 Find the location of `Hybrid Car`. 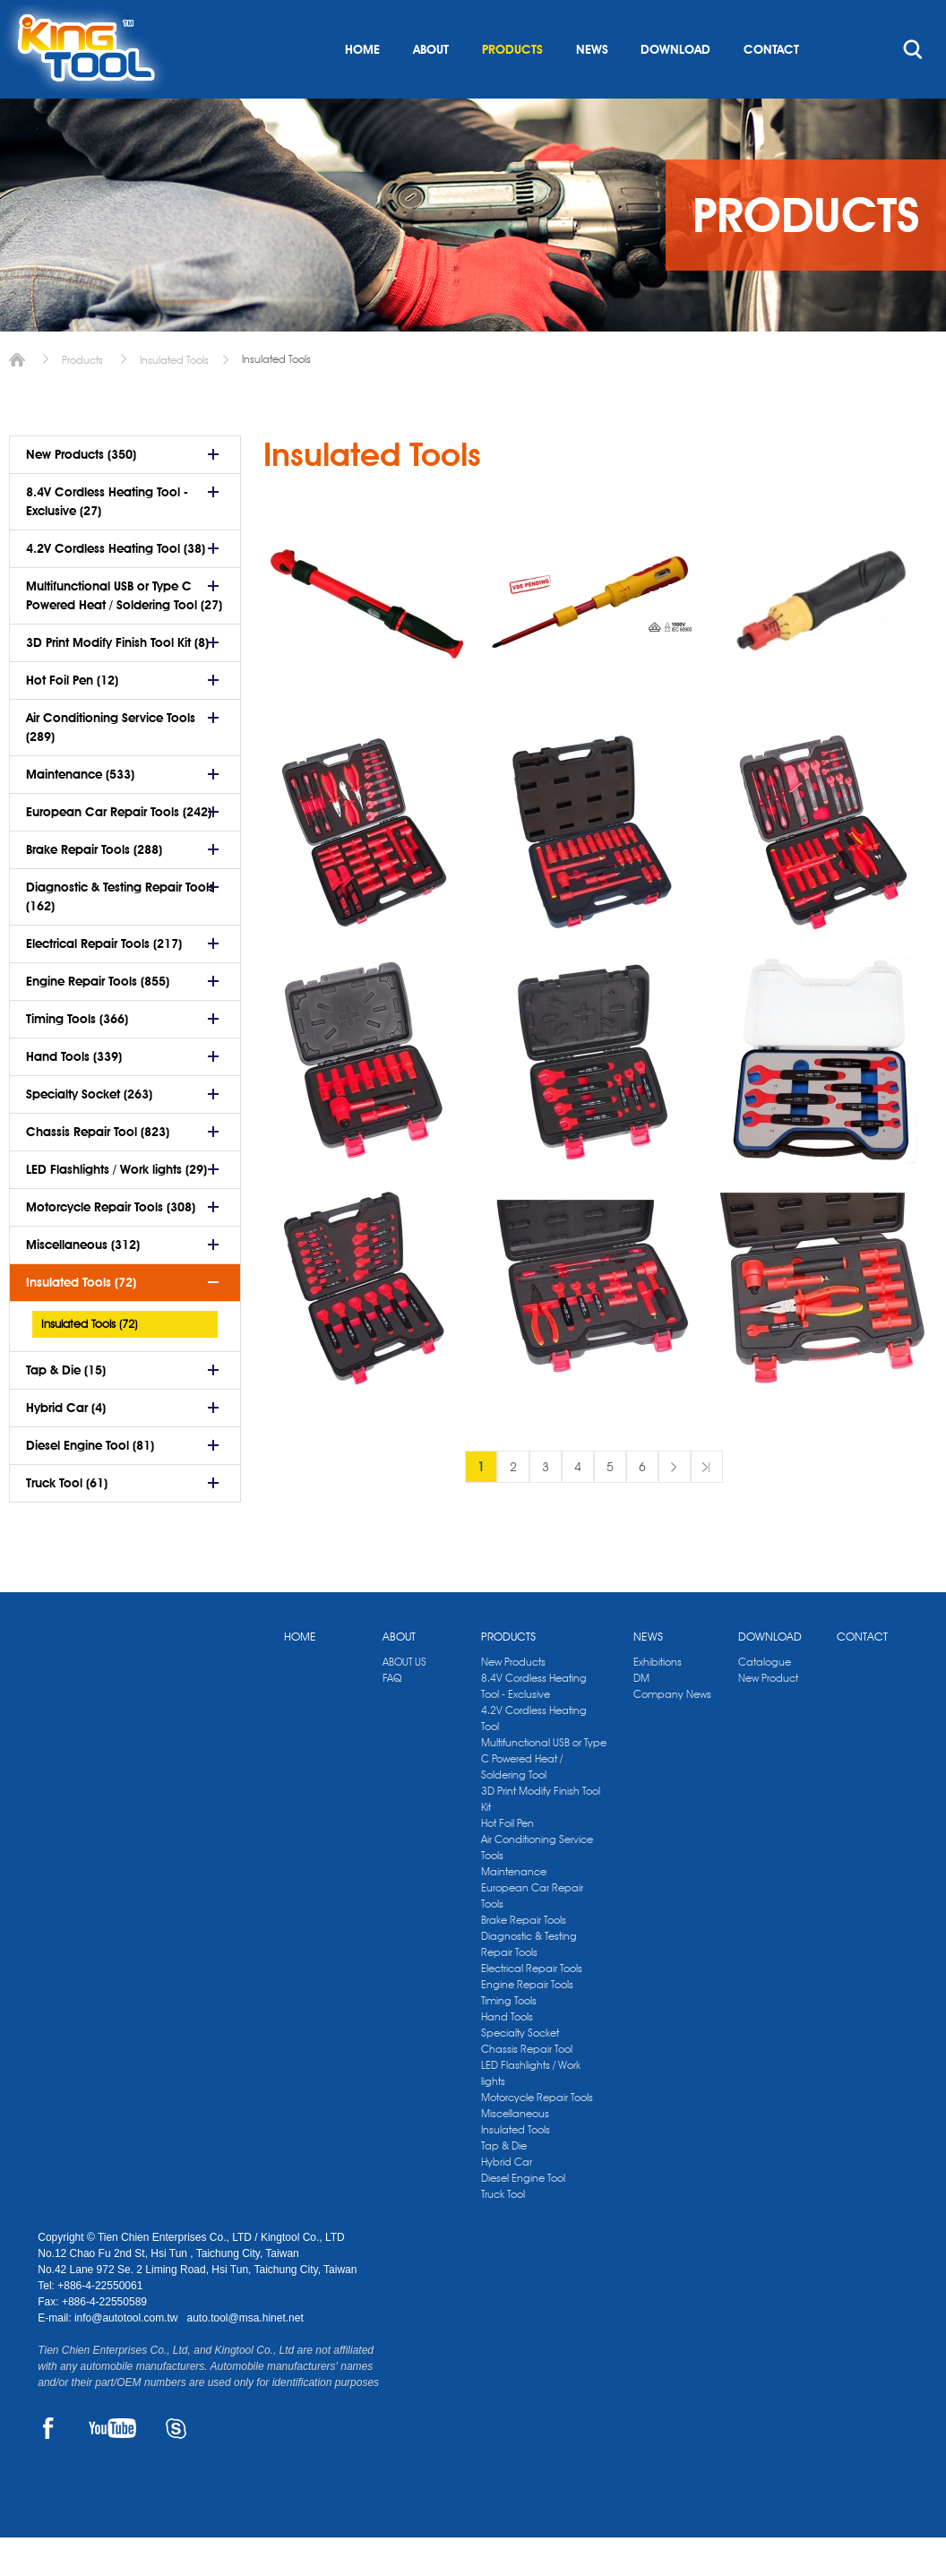

Hybrid Car is located at coordinates (506, 2200).